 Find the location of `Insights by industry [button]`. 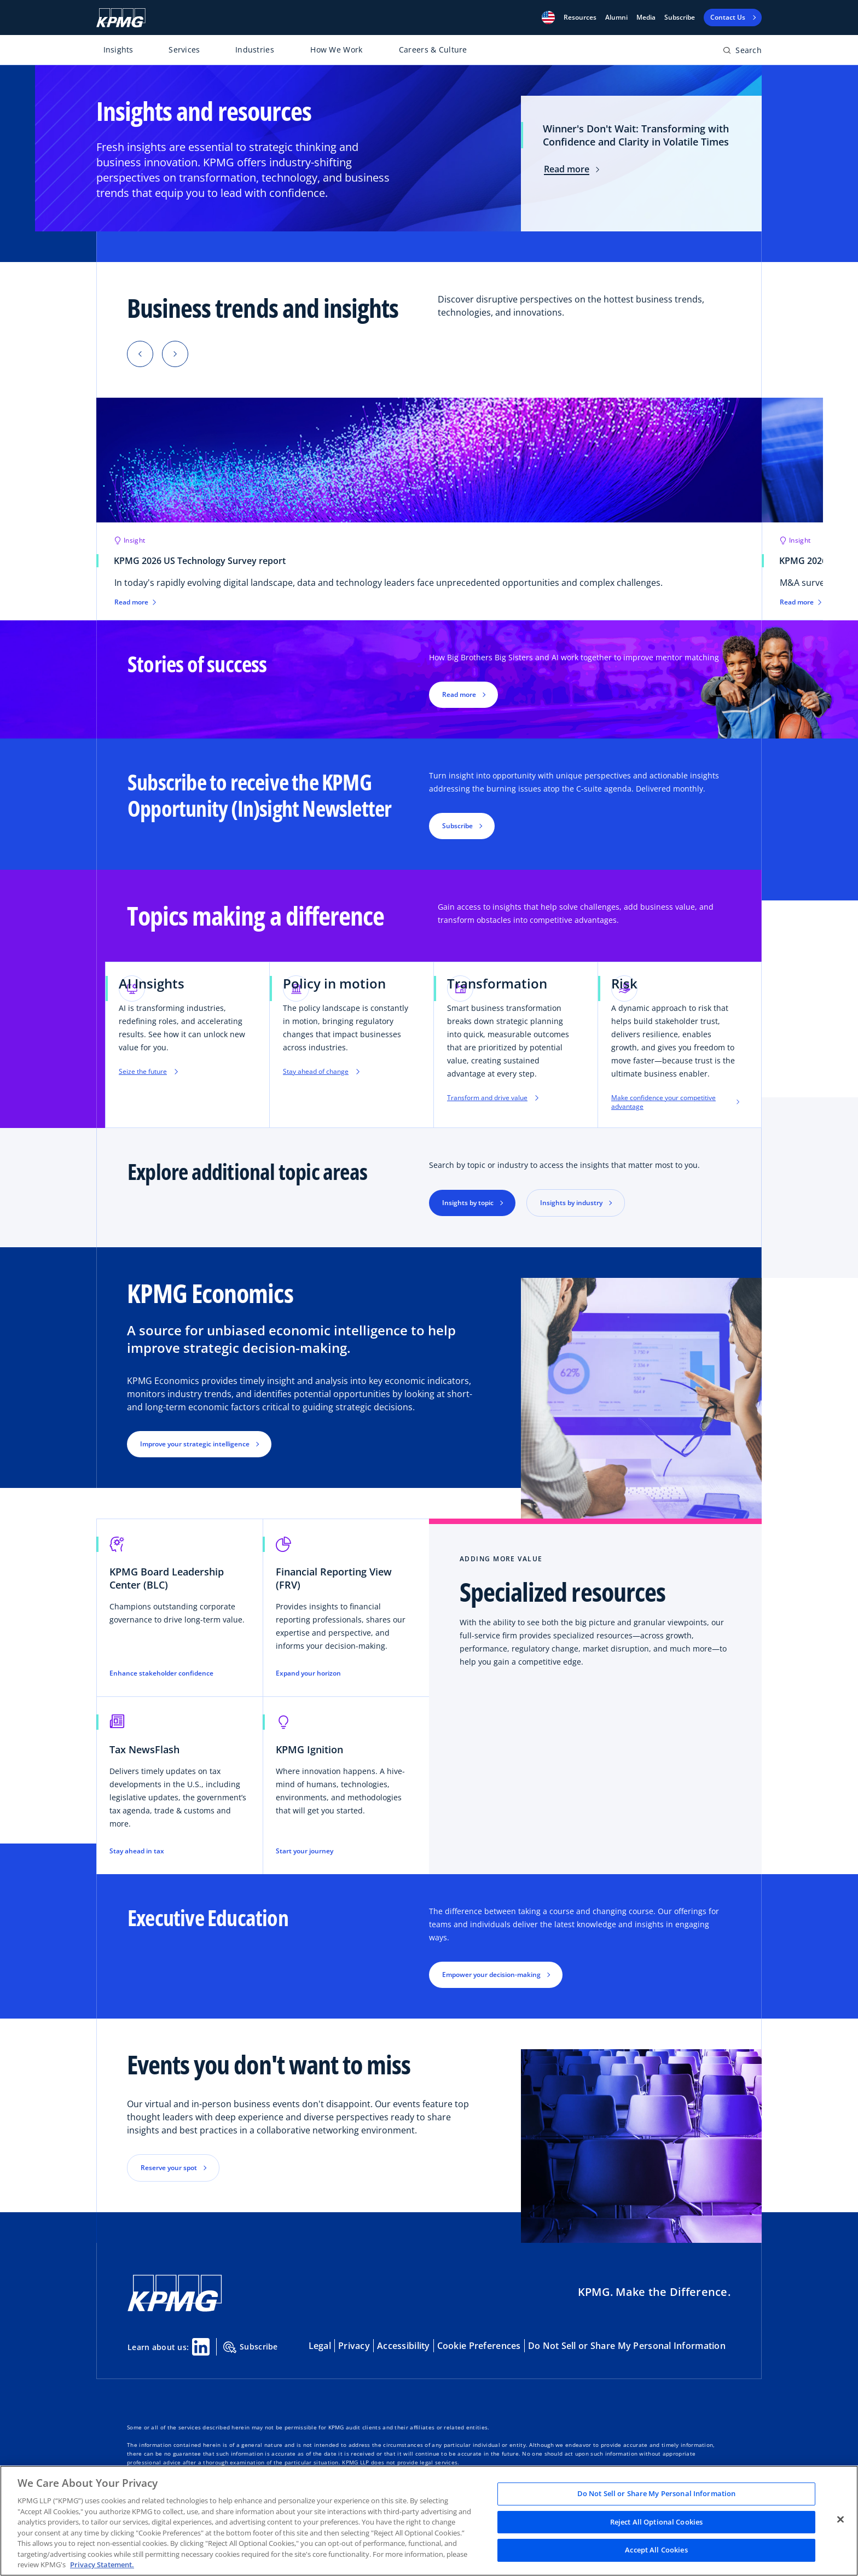

Insights by industry [button] is located at coordinates (571, 1202).